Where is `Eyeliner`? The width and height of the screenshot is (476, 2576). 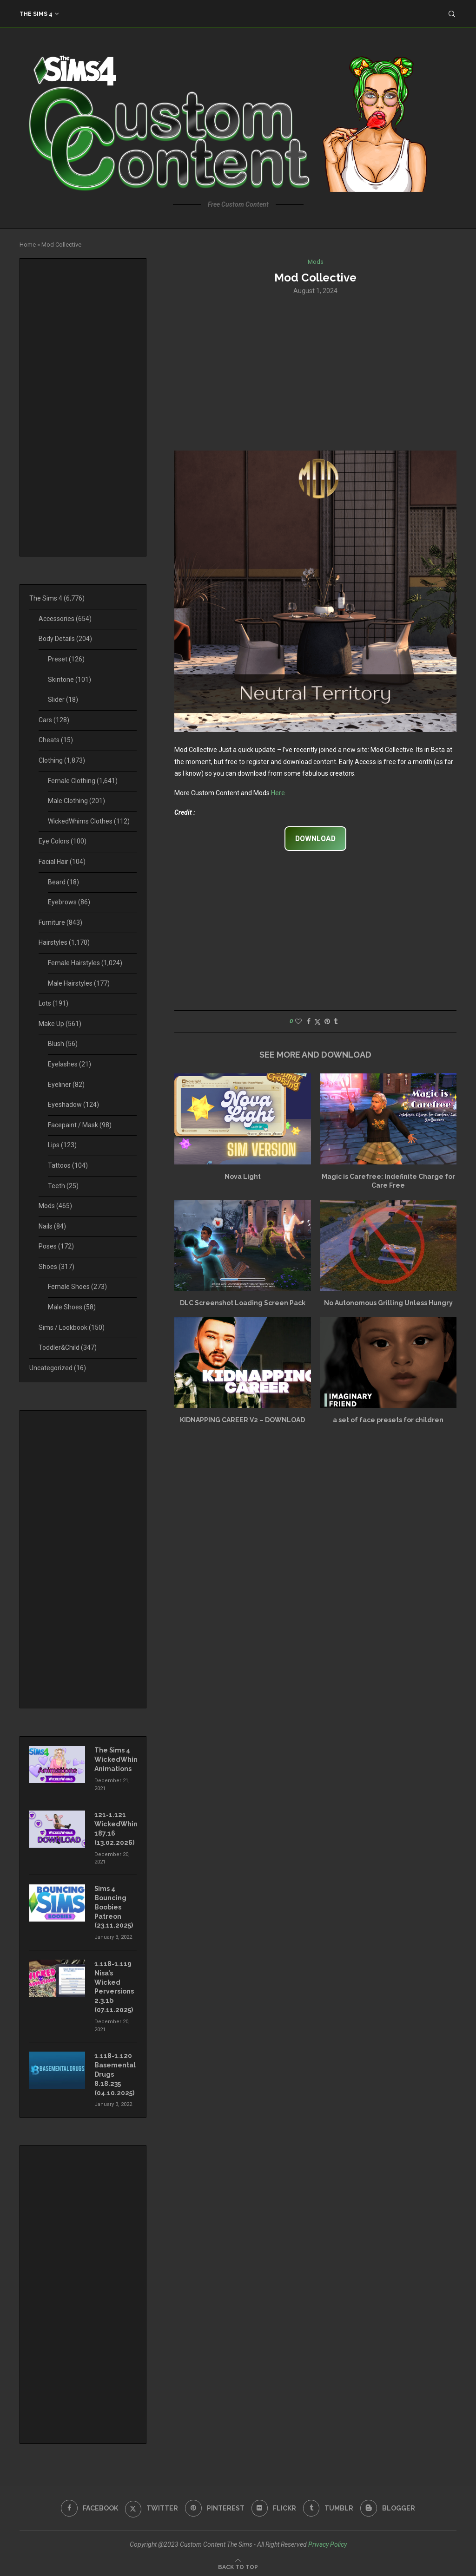
Eyeliner is located at coordinates (66, 1084).